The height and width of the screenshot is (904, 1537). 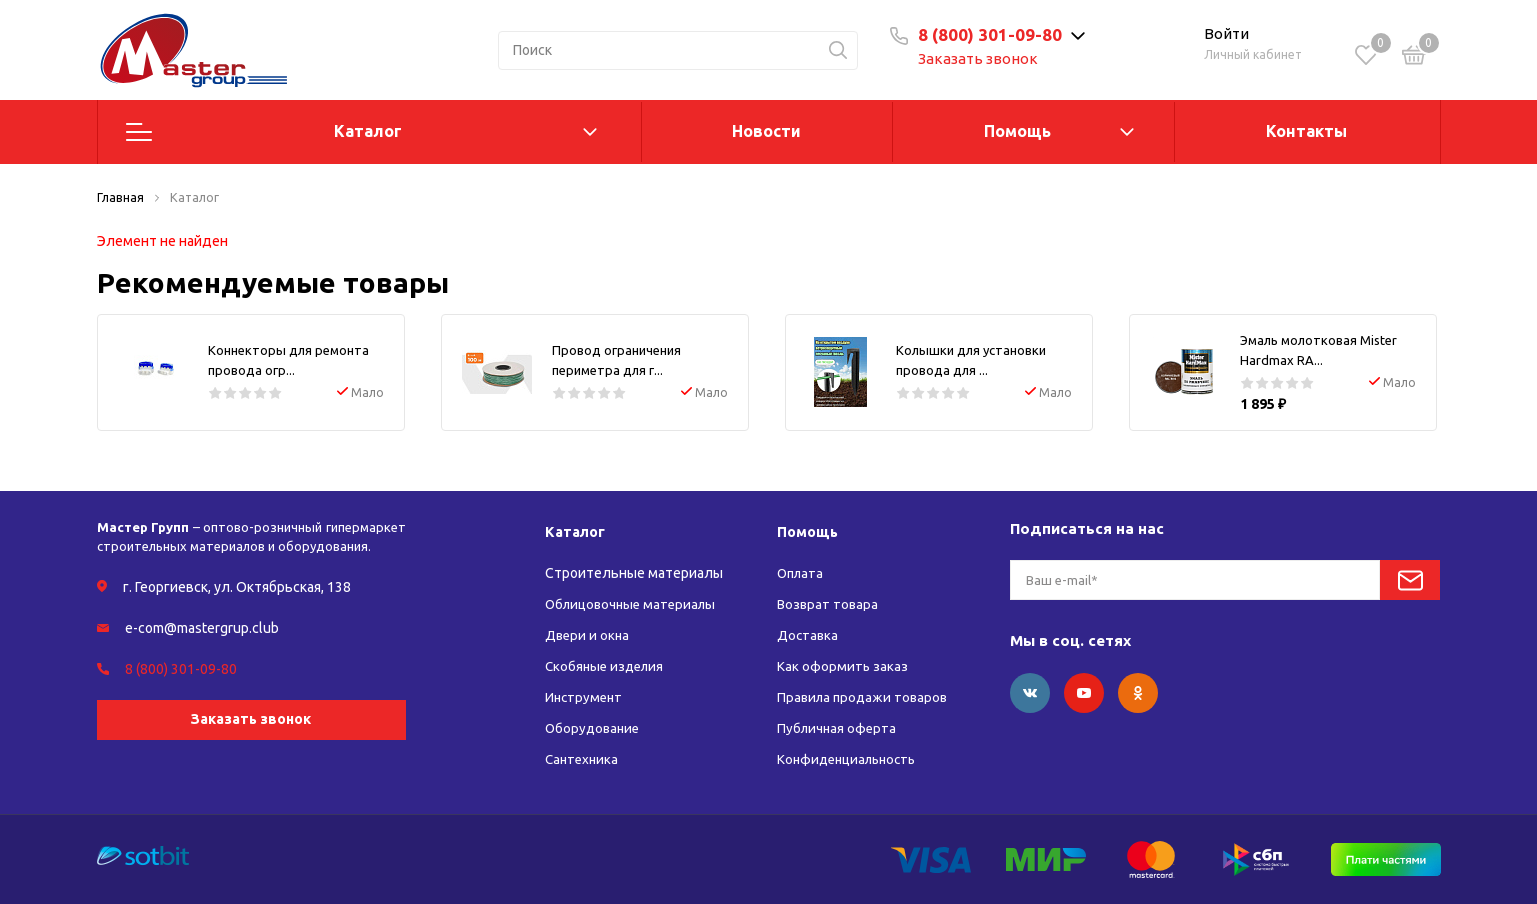 What do you see at coordinates (808, 635) in the screenshot?
I see `Доставка` at bounding box center [808, 635].